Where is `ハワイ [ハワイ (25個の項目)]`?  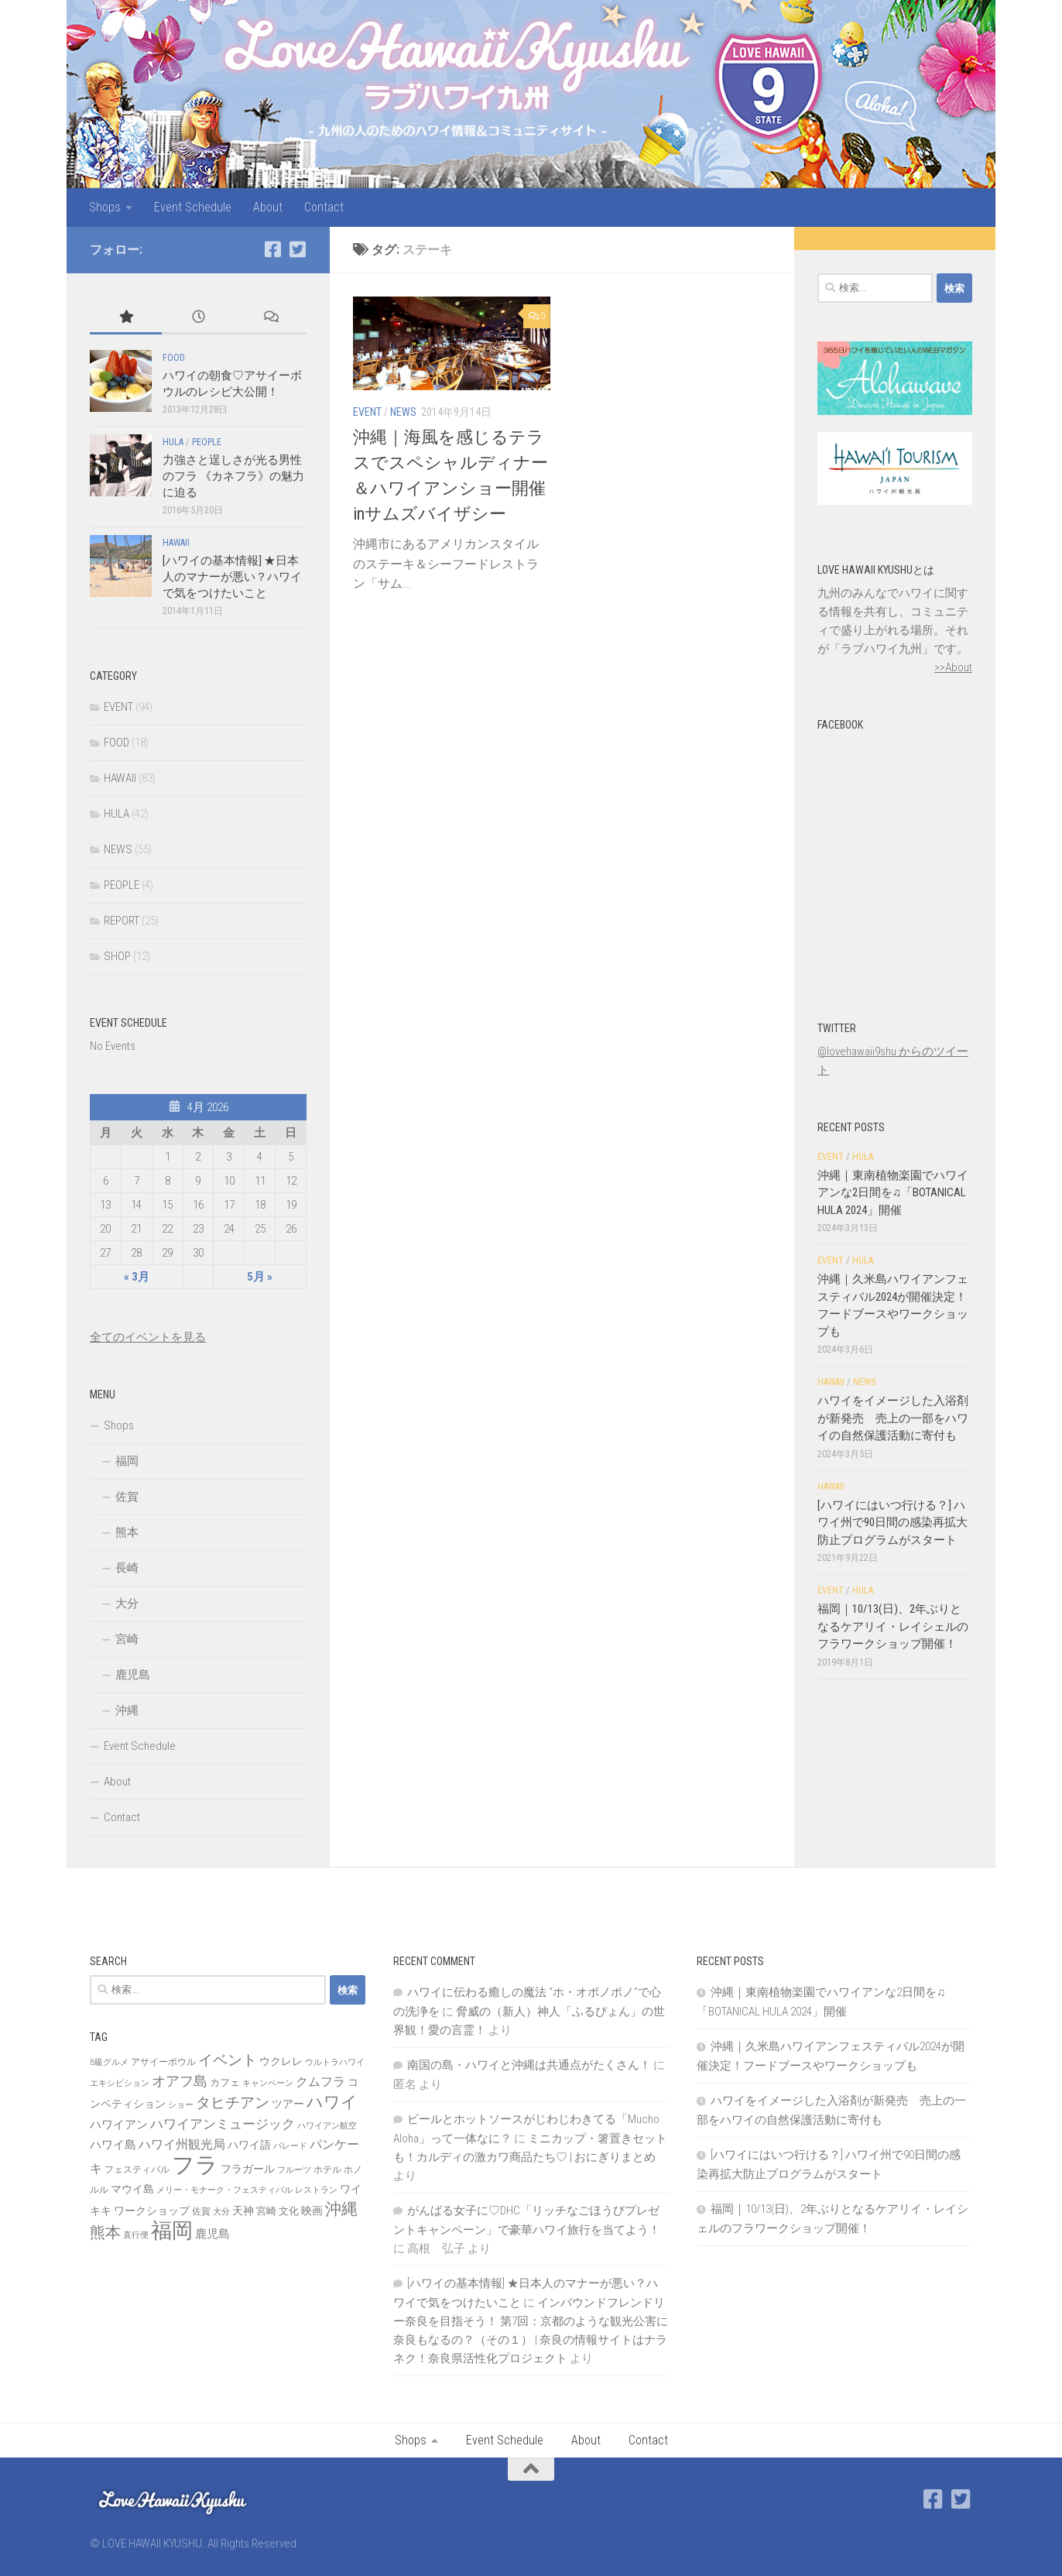
ハワイ [ハワイ (25個の項目)] is located at coordinates (332, 2101).